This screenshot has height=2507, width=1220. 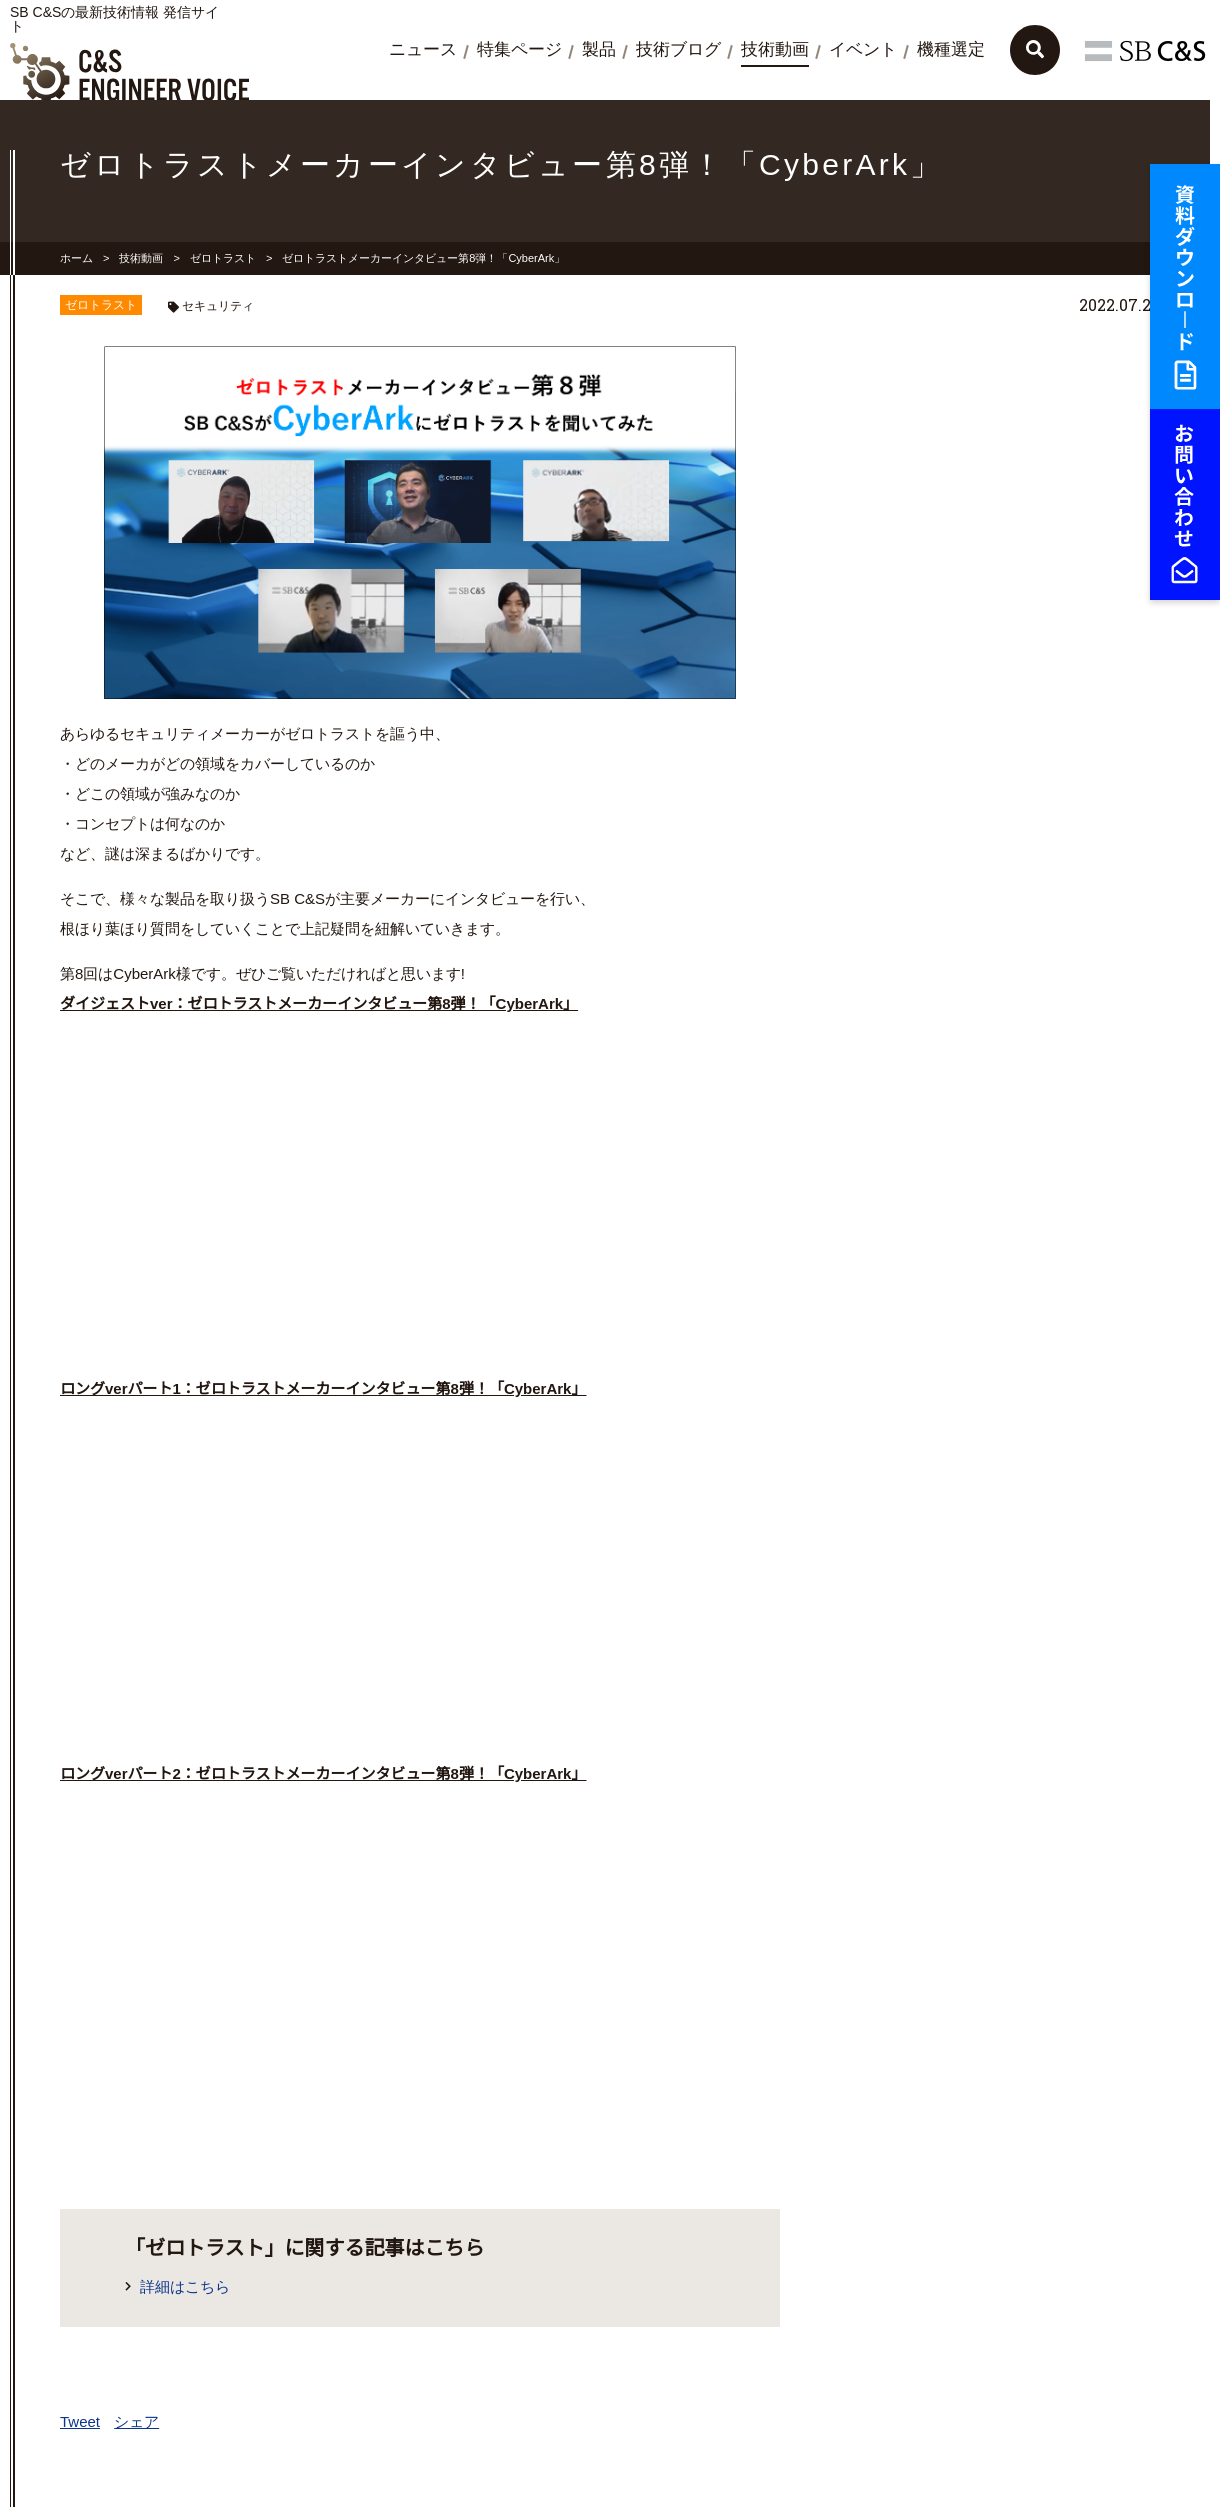 What do you see at coordinates (863, 49) in the screenshot?
I see `イベント` at bounding box center [863, 49].